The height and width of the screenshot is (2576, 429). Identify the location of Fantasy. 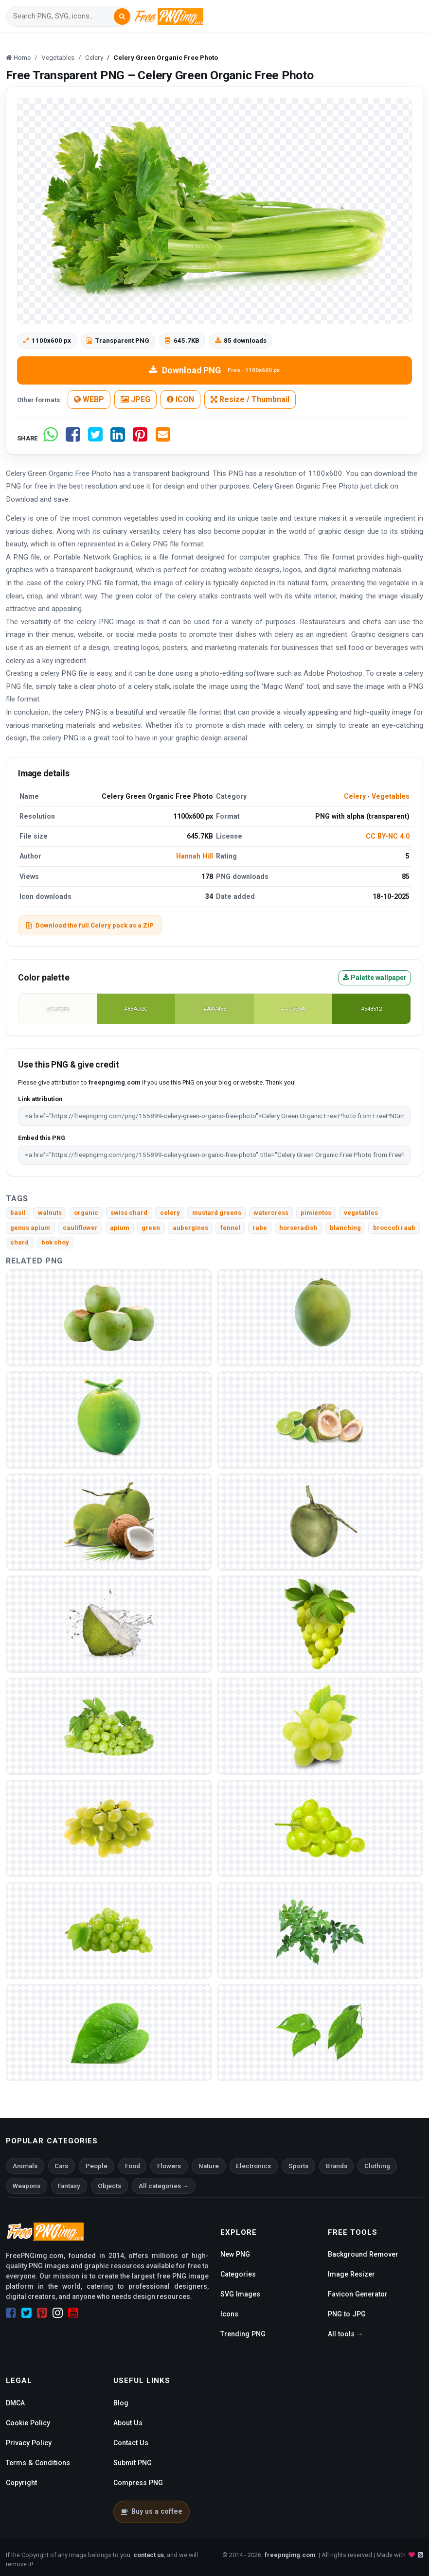
(68, 2186).